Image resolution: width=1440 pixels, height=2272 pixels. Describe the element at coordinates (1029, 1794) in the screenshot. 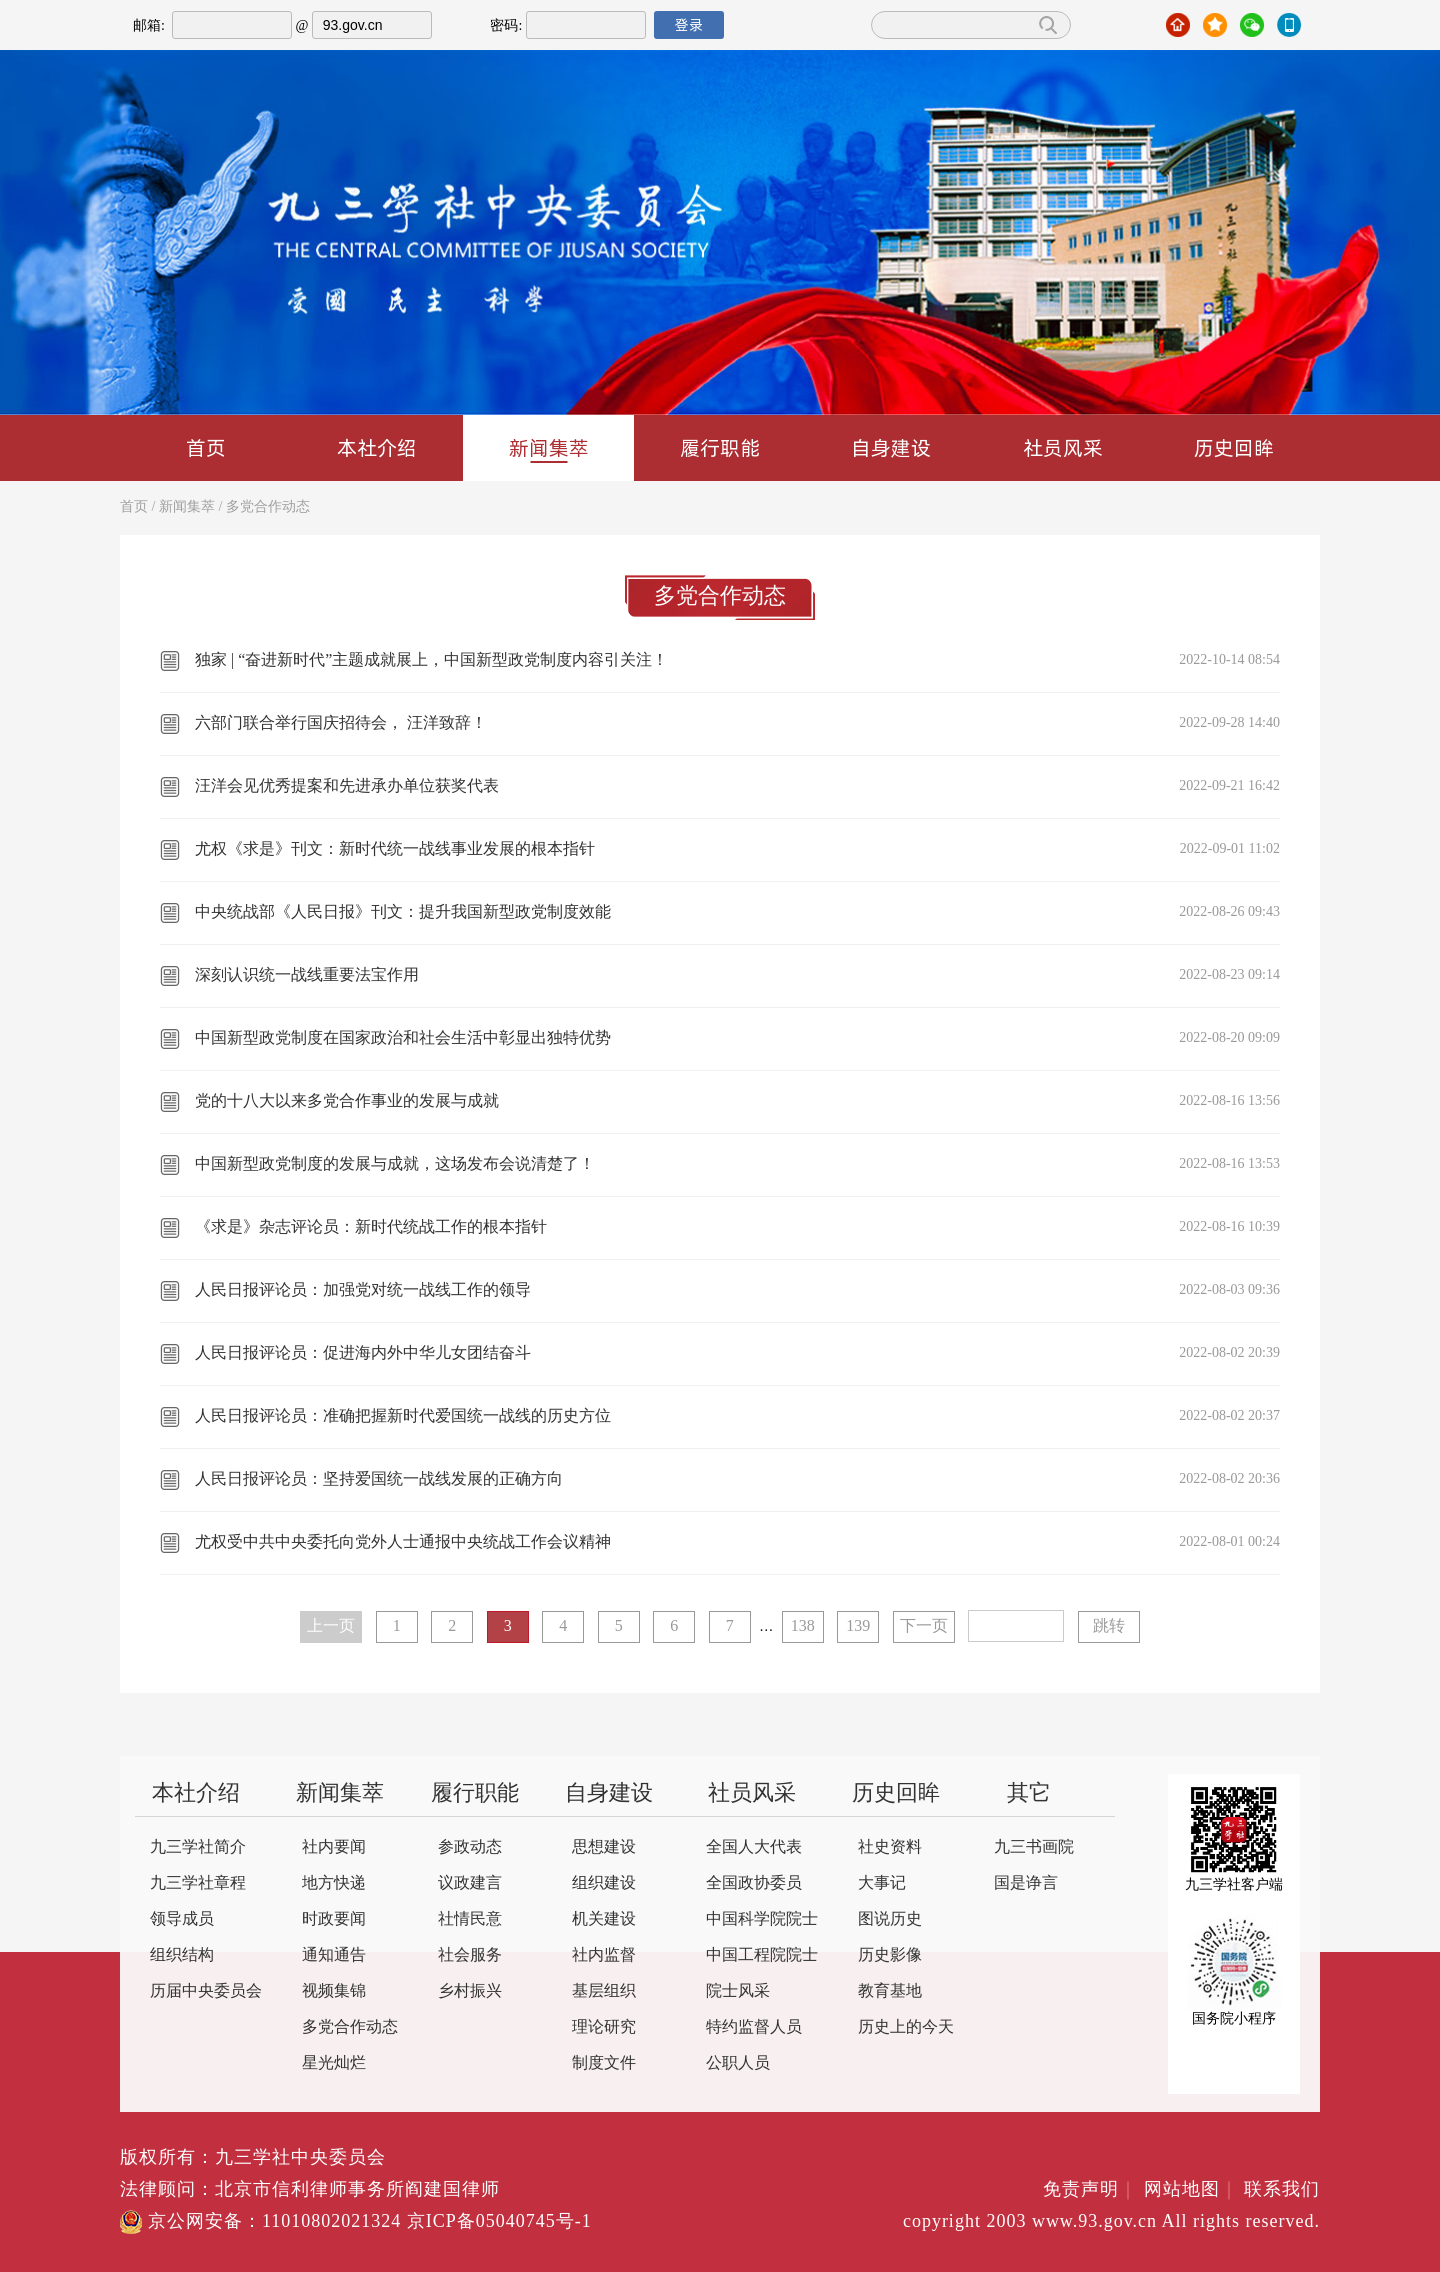

I see `其它` at that location.